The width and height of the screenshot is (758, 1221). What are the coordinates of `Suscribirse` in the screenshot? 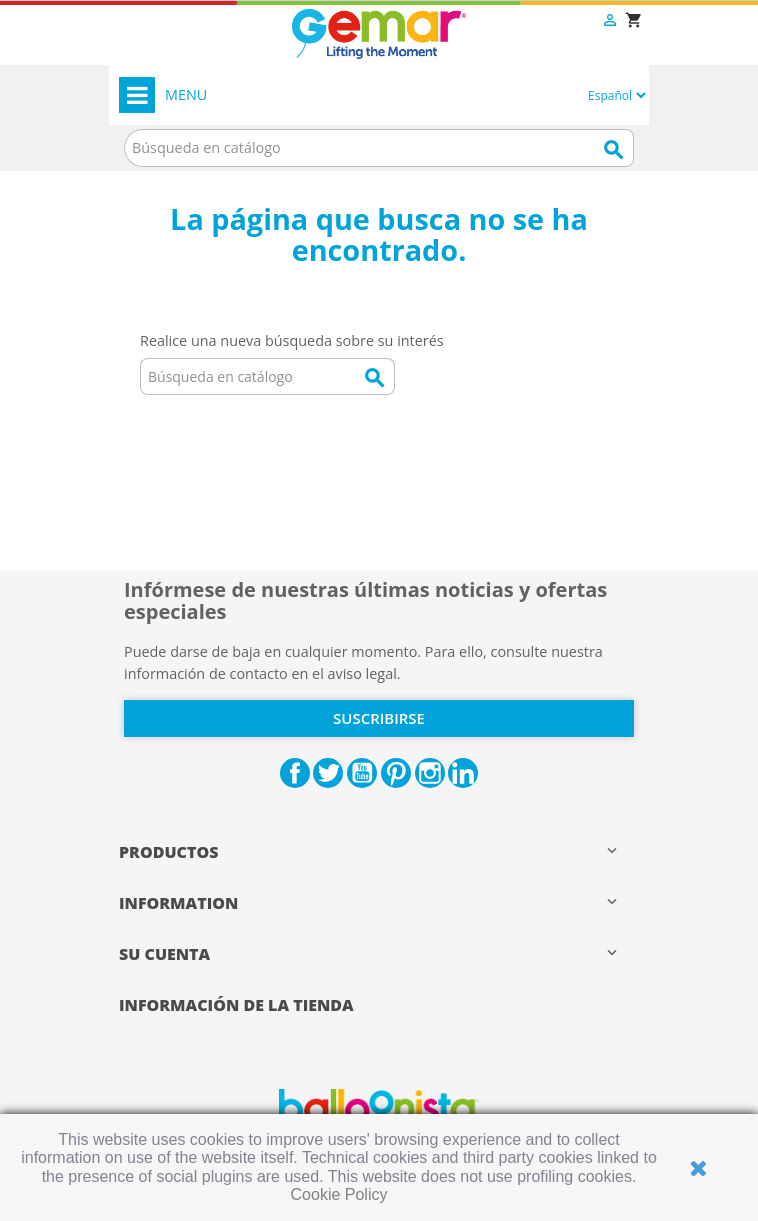 It's located at (379, 718).